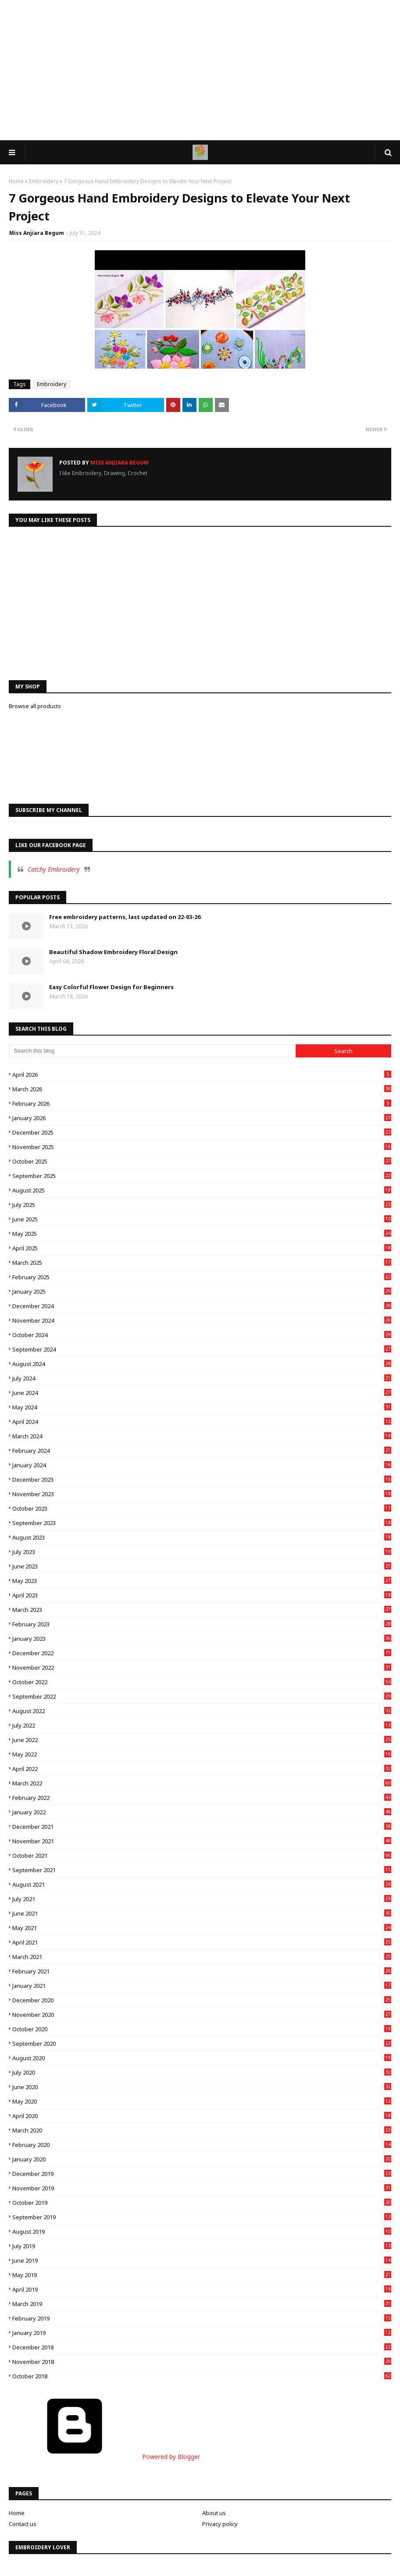 This screenshot has height=2576, width=400. What do you see at coordinates (201, 1422) in the screenshot?
I see `April 2024` at bounding box center [201, 1422].